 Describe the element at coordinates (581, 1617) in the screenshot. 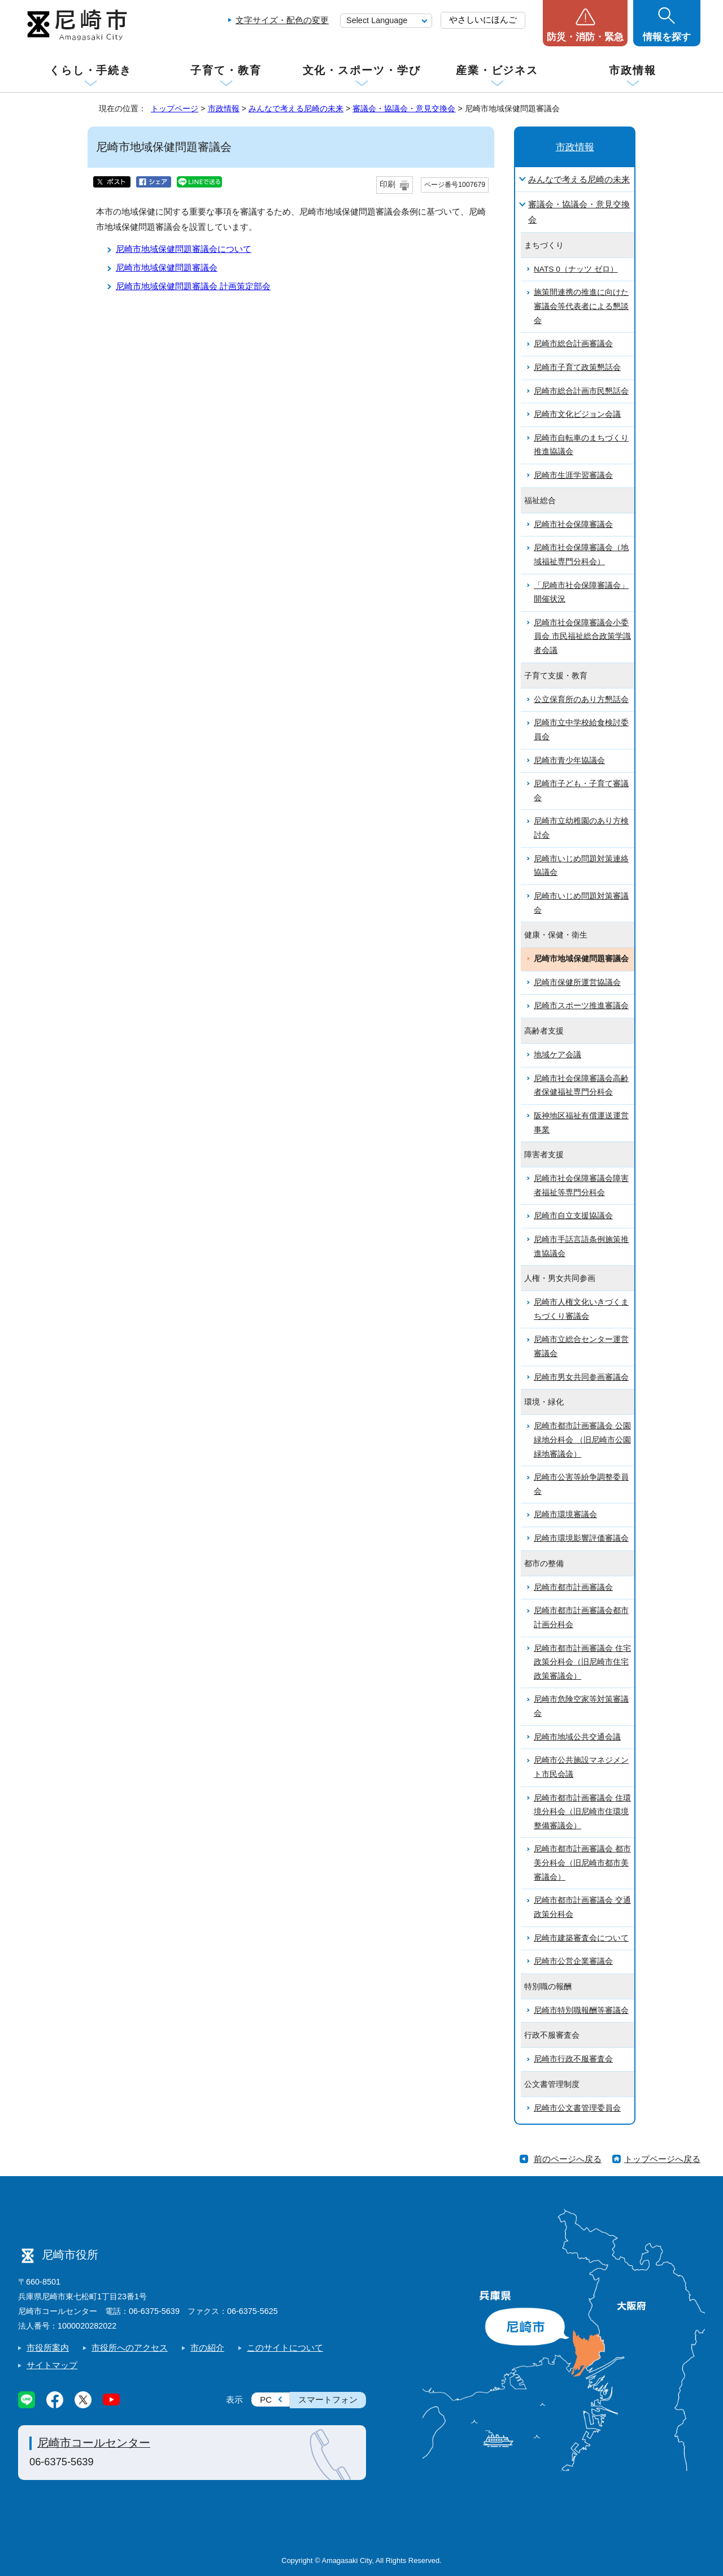

I see `尼崎市都市計画審議会都市計画分科会` at that location.